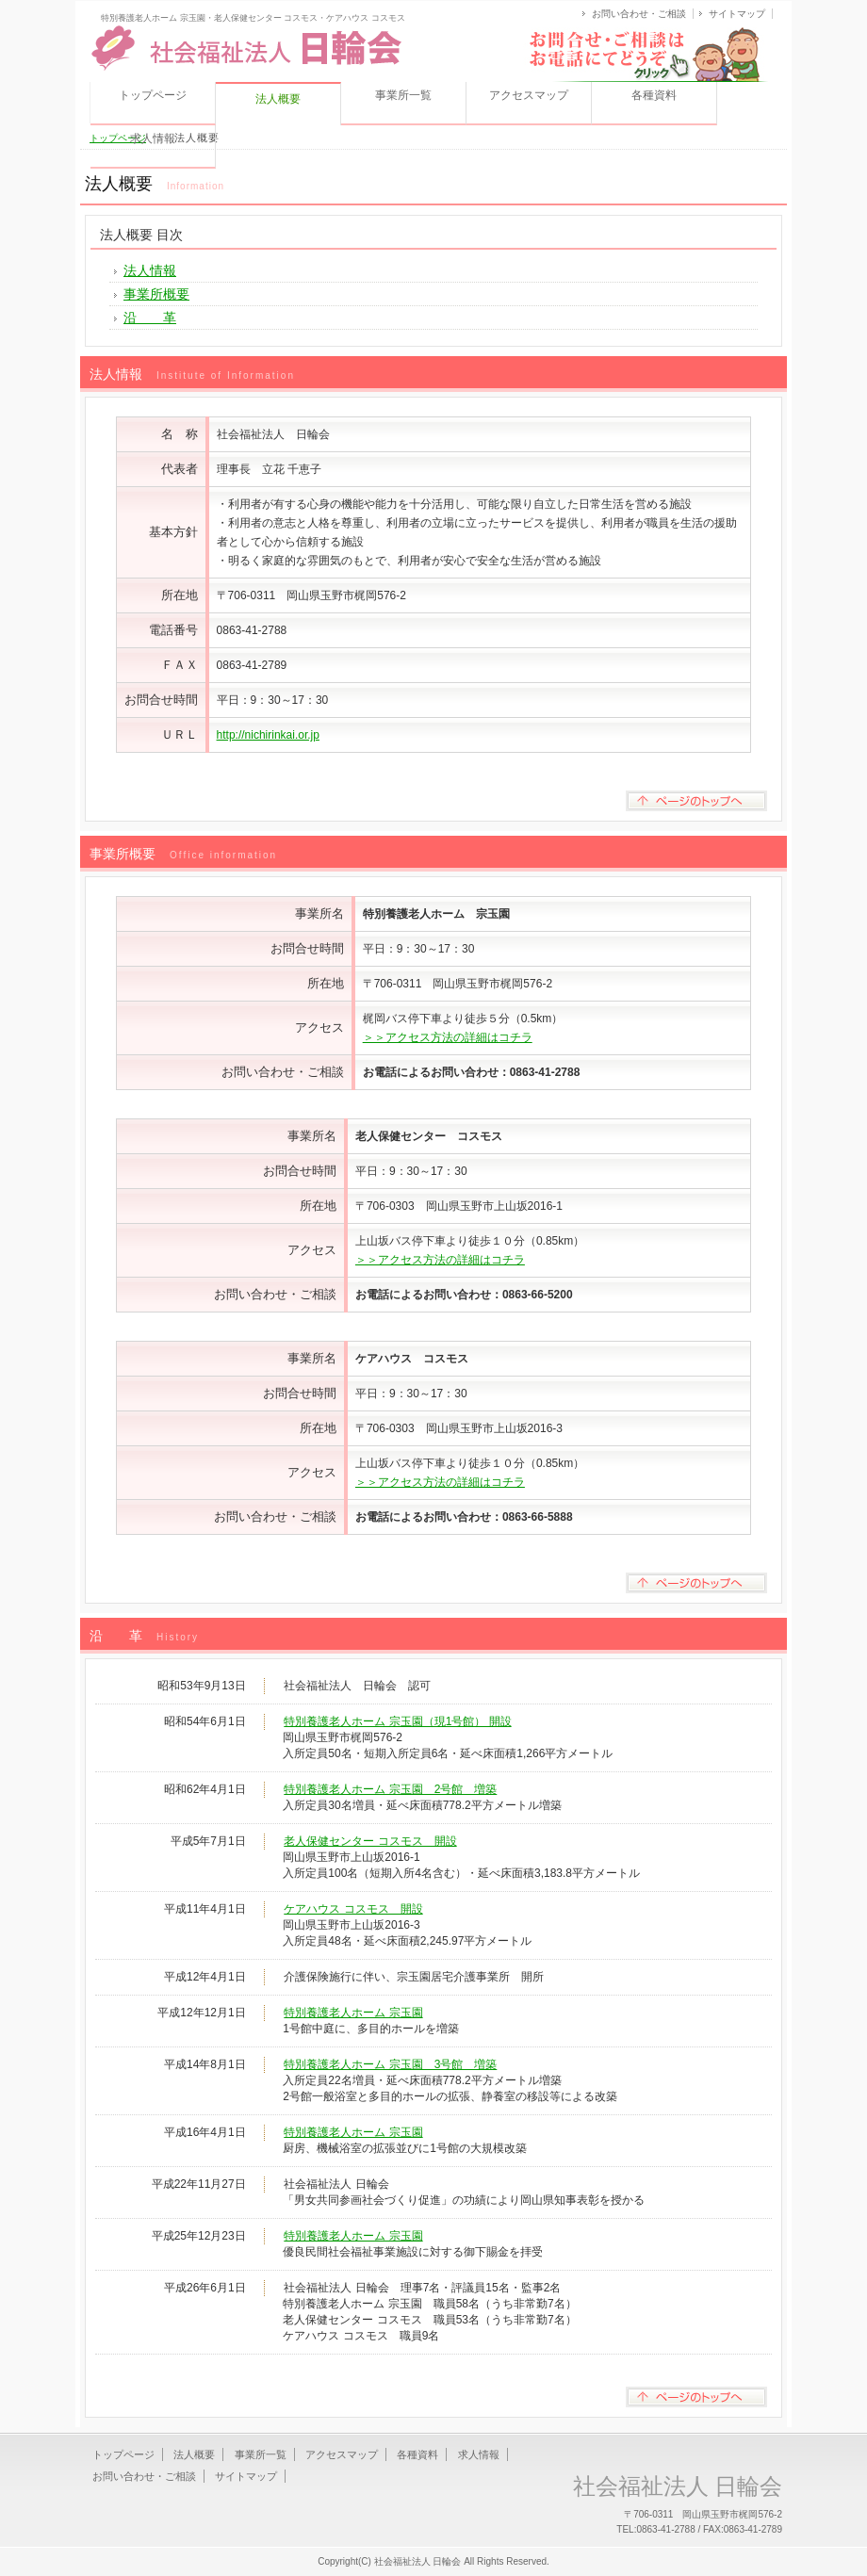 The height and width of the screenshot is (2576, 867). I want to click on ＞＞アクセス方法の詳細はコチラ, so click(447, 1037).